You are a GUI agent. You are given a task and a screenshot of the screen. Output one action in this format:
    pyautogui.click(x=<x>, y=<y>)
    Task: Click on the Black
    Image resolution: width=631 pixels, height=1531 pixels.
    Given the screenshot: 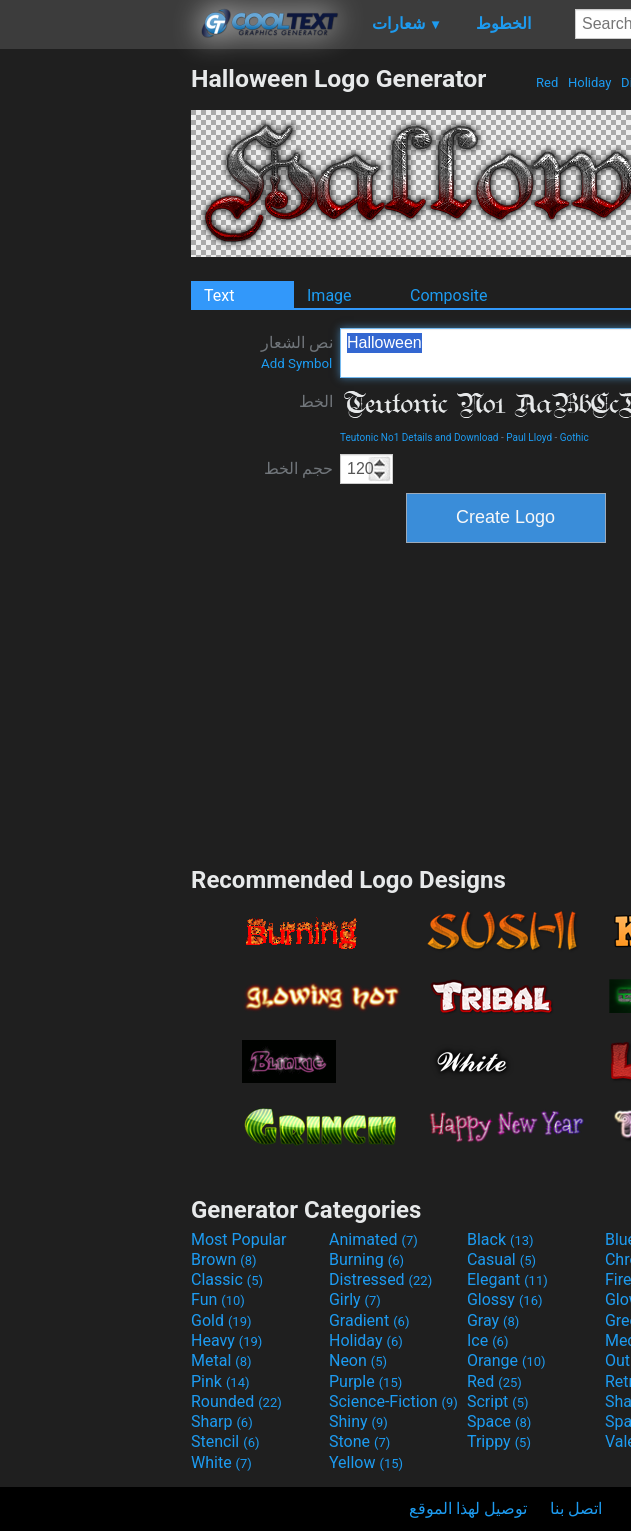 What is the action you would take?
    pyautogui.click(x=500, y=1239)
    